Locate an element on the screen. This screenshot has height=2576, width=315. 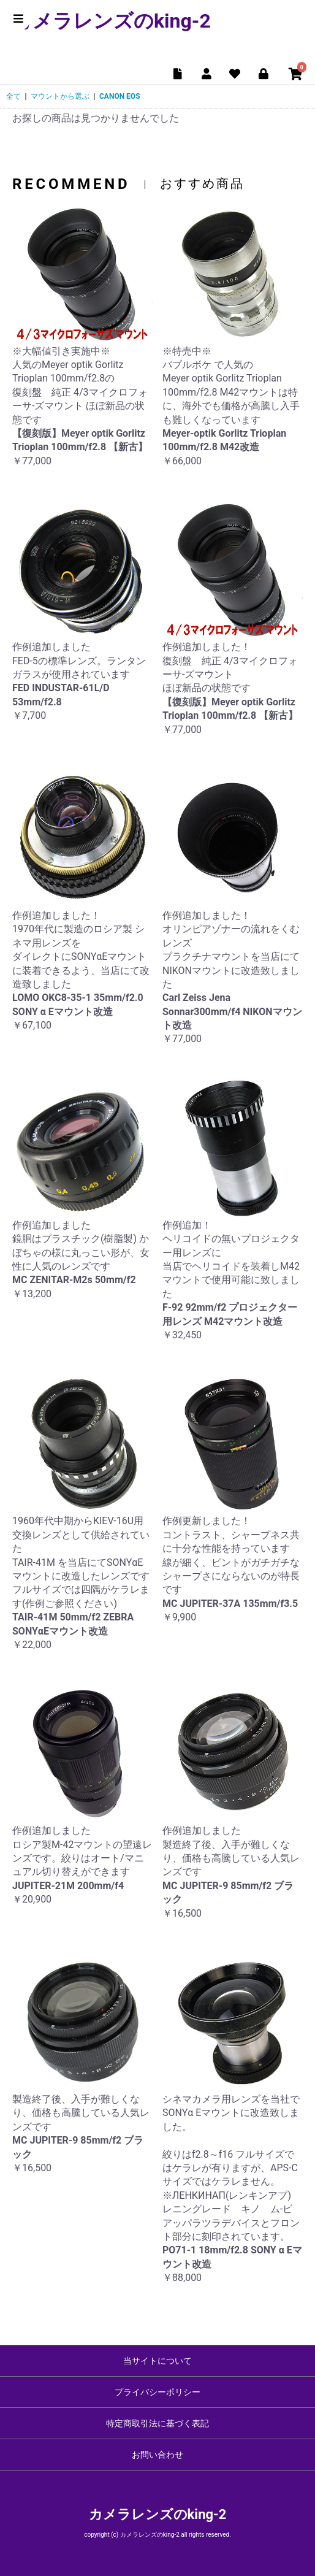
CANON EOS is located at coordinates (119, 96).